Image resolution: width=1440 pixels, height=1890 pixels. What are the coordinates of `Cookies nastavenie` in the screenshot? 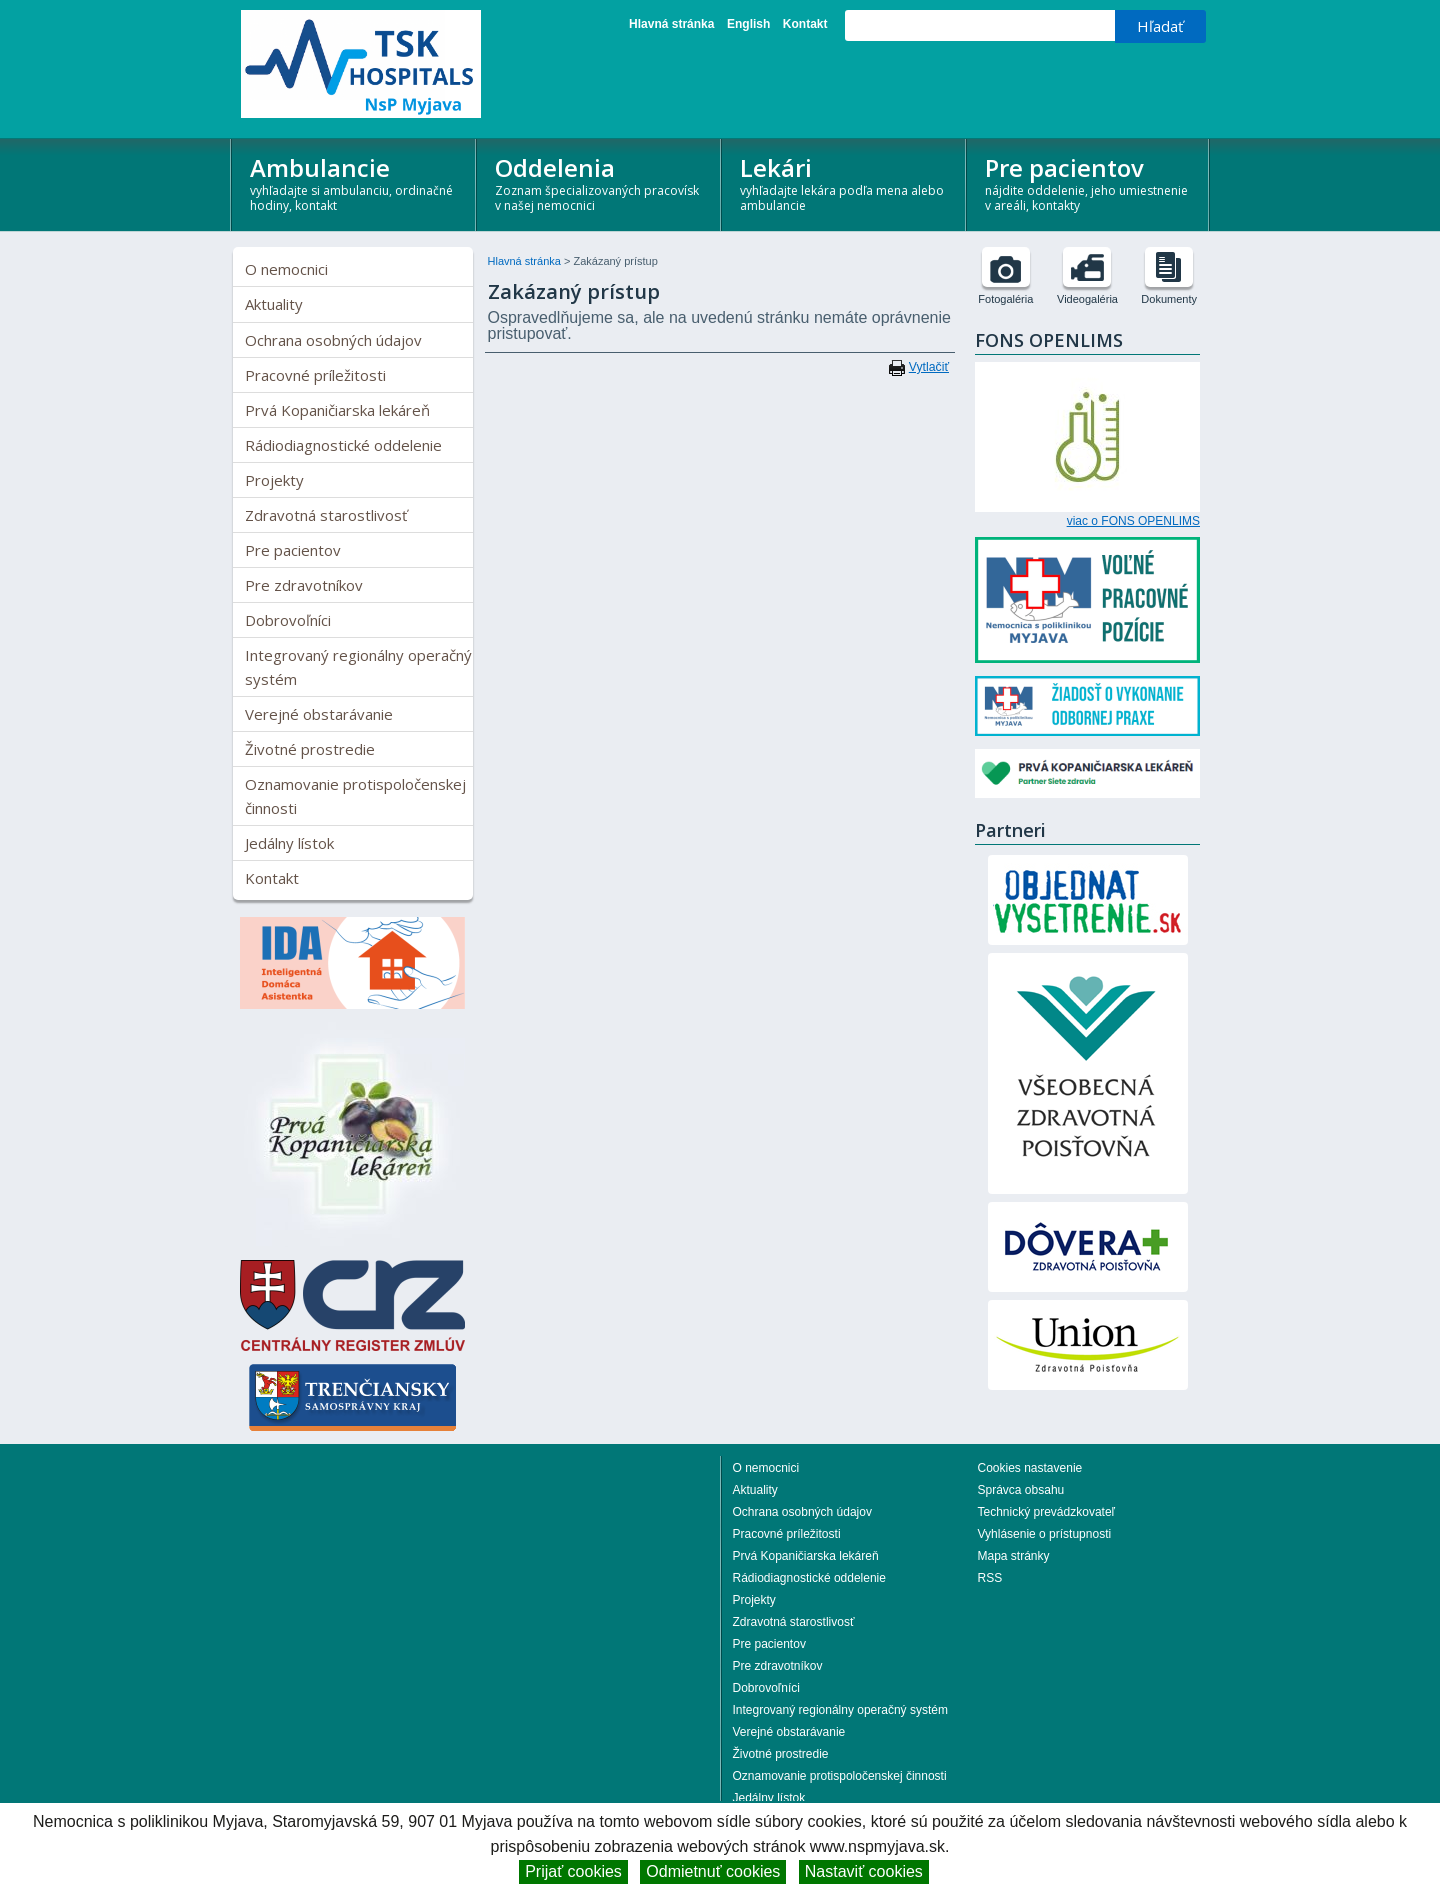 It's located at (1030, 1468).